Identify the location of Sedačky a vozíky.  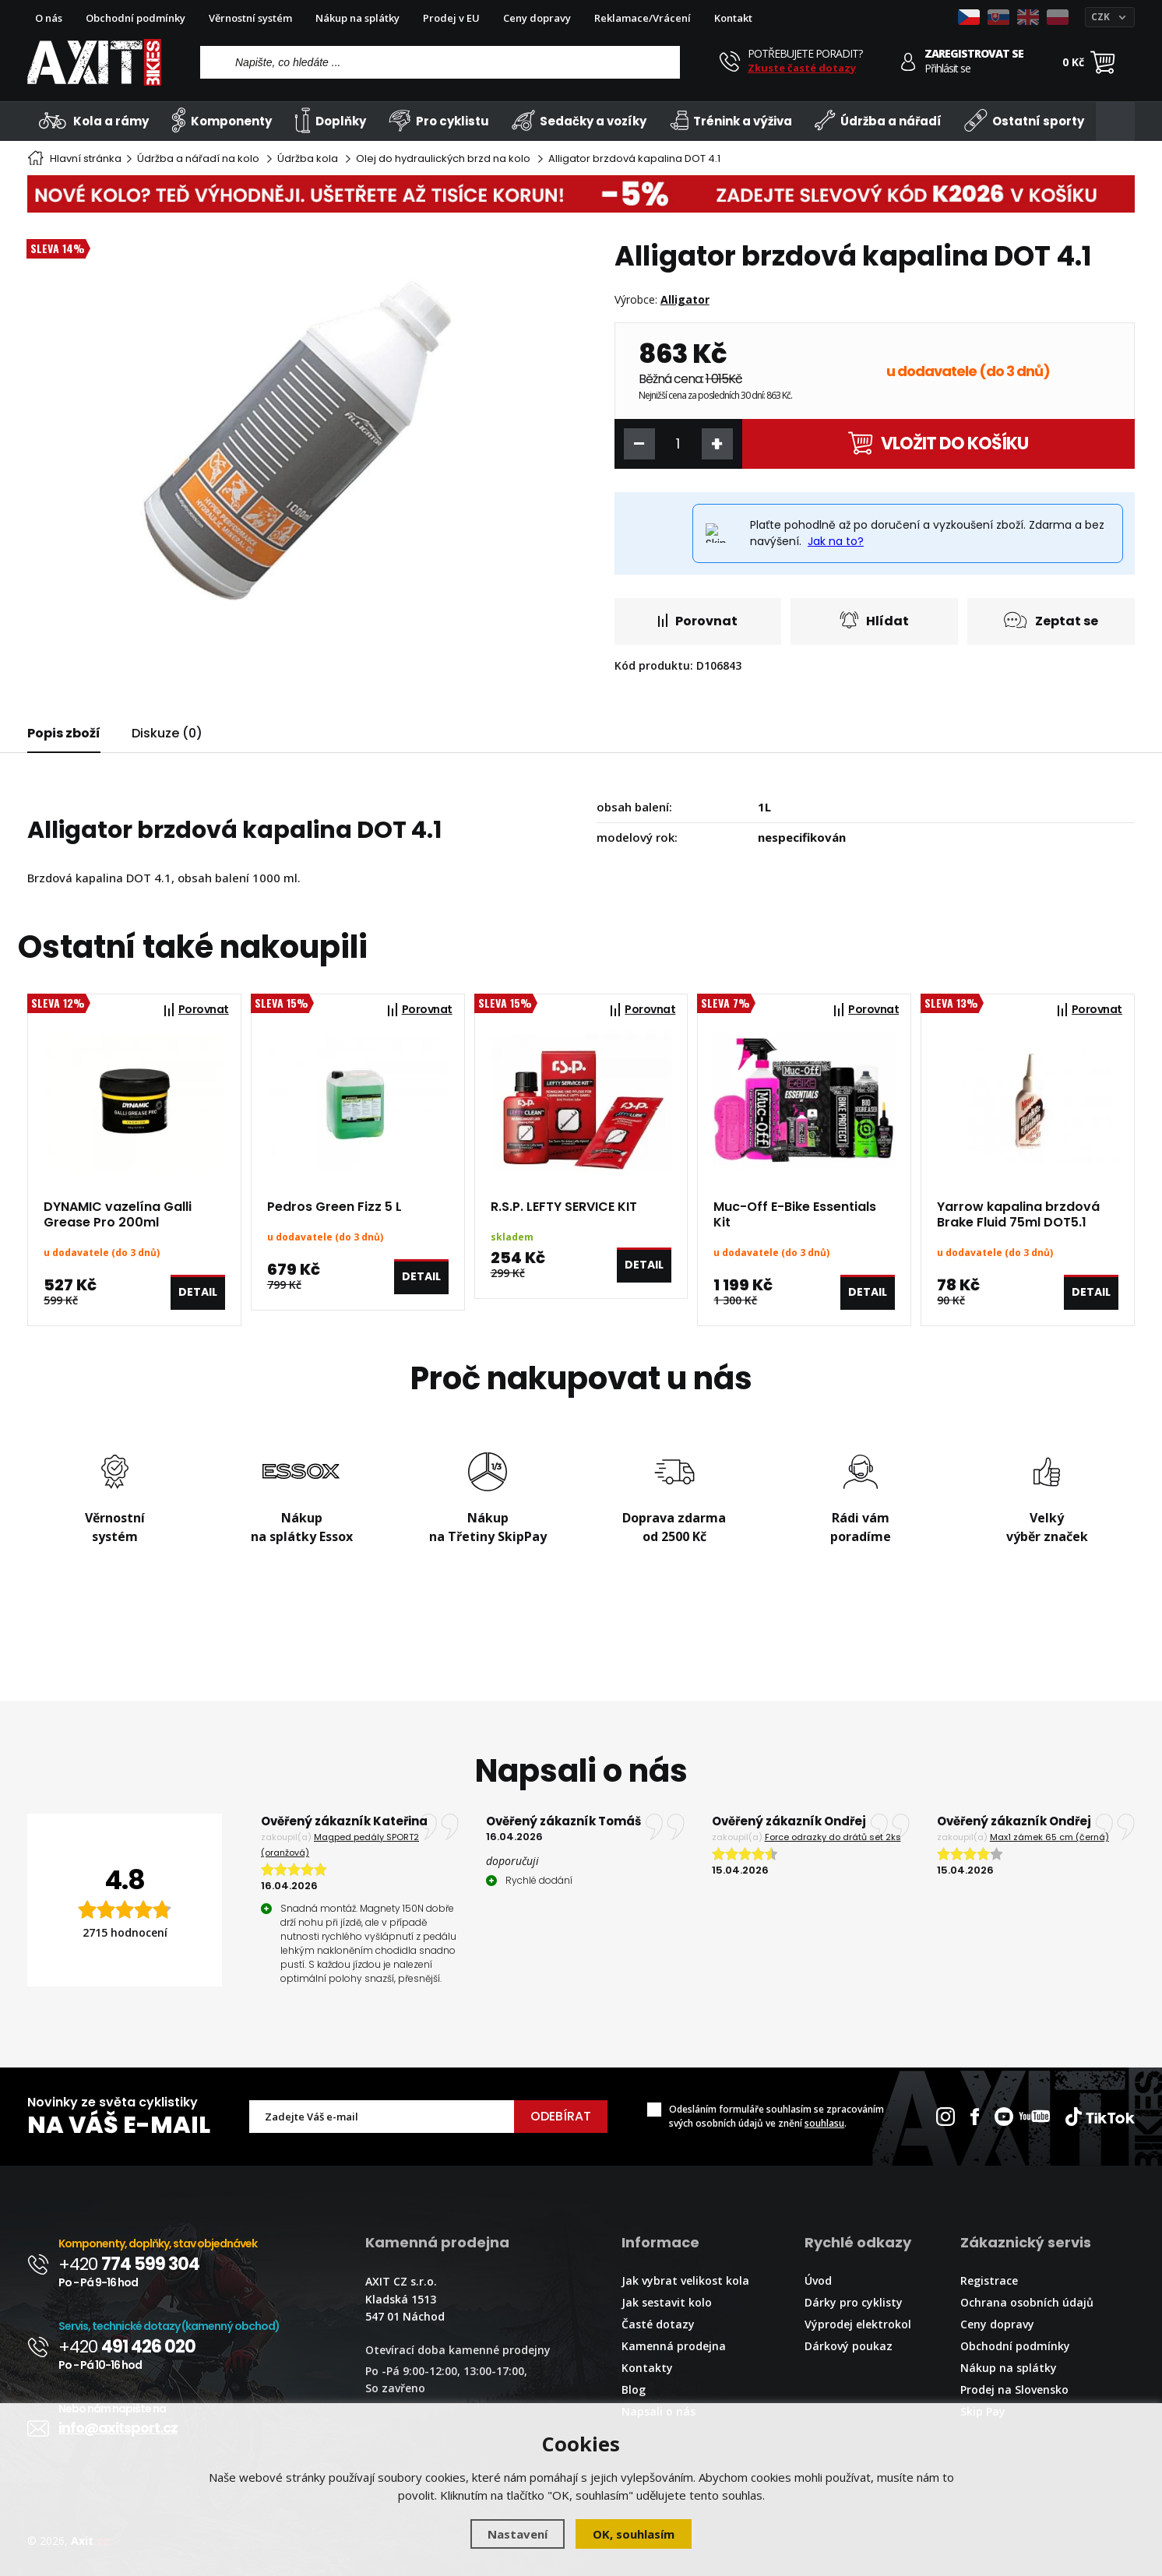
(579, 120).